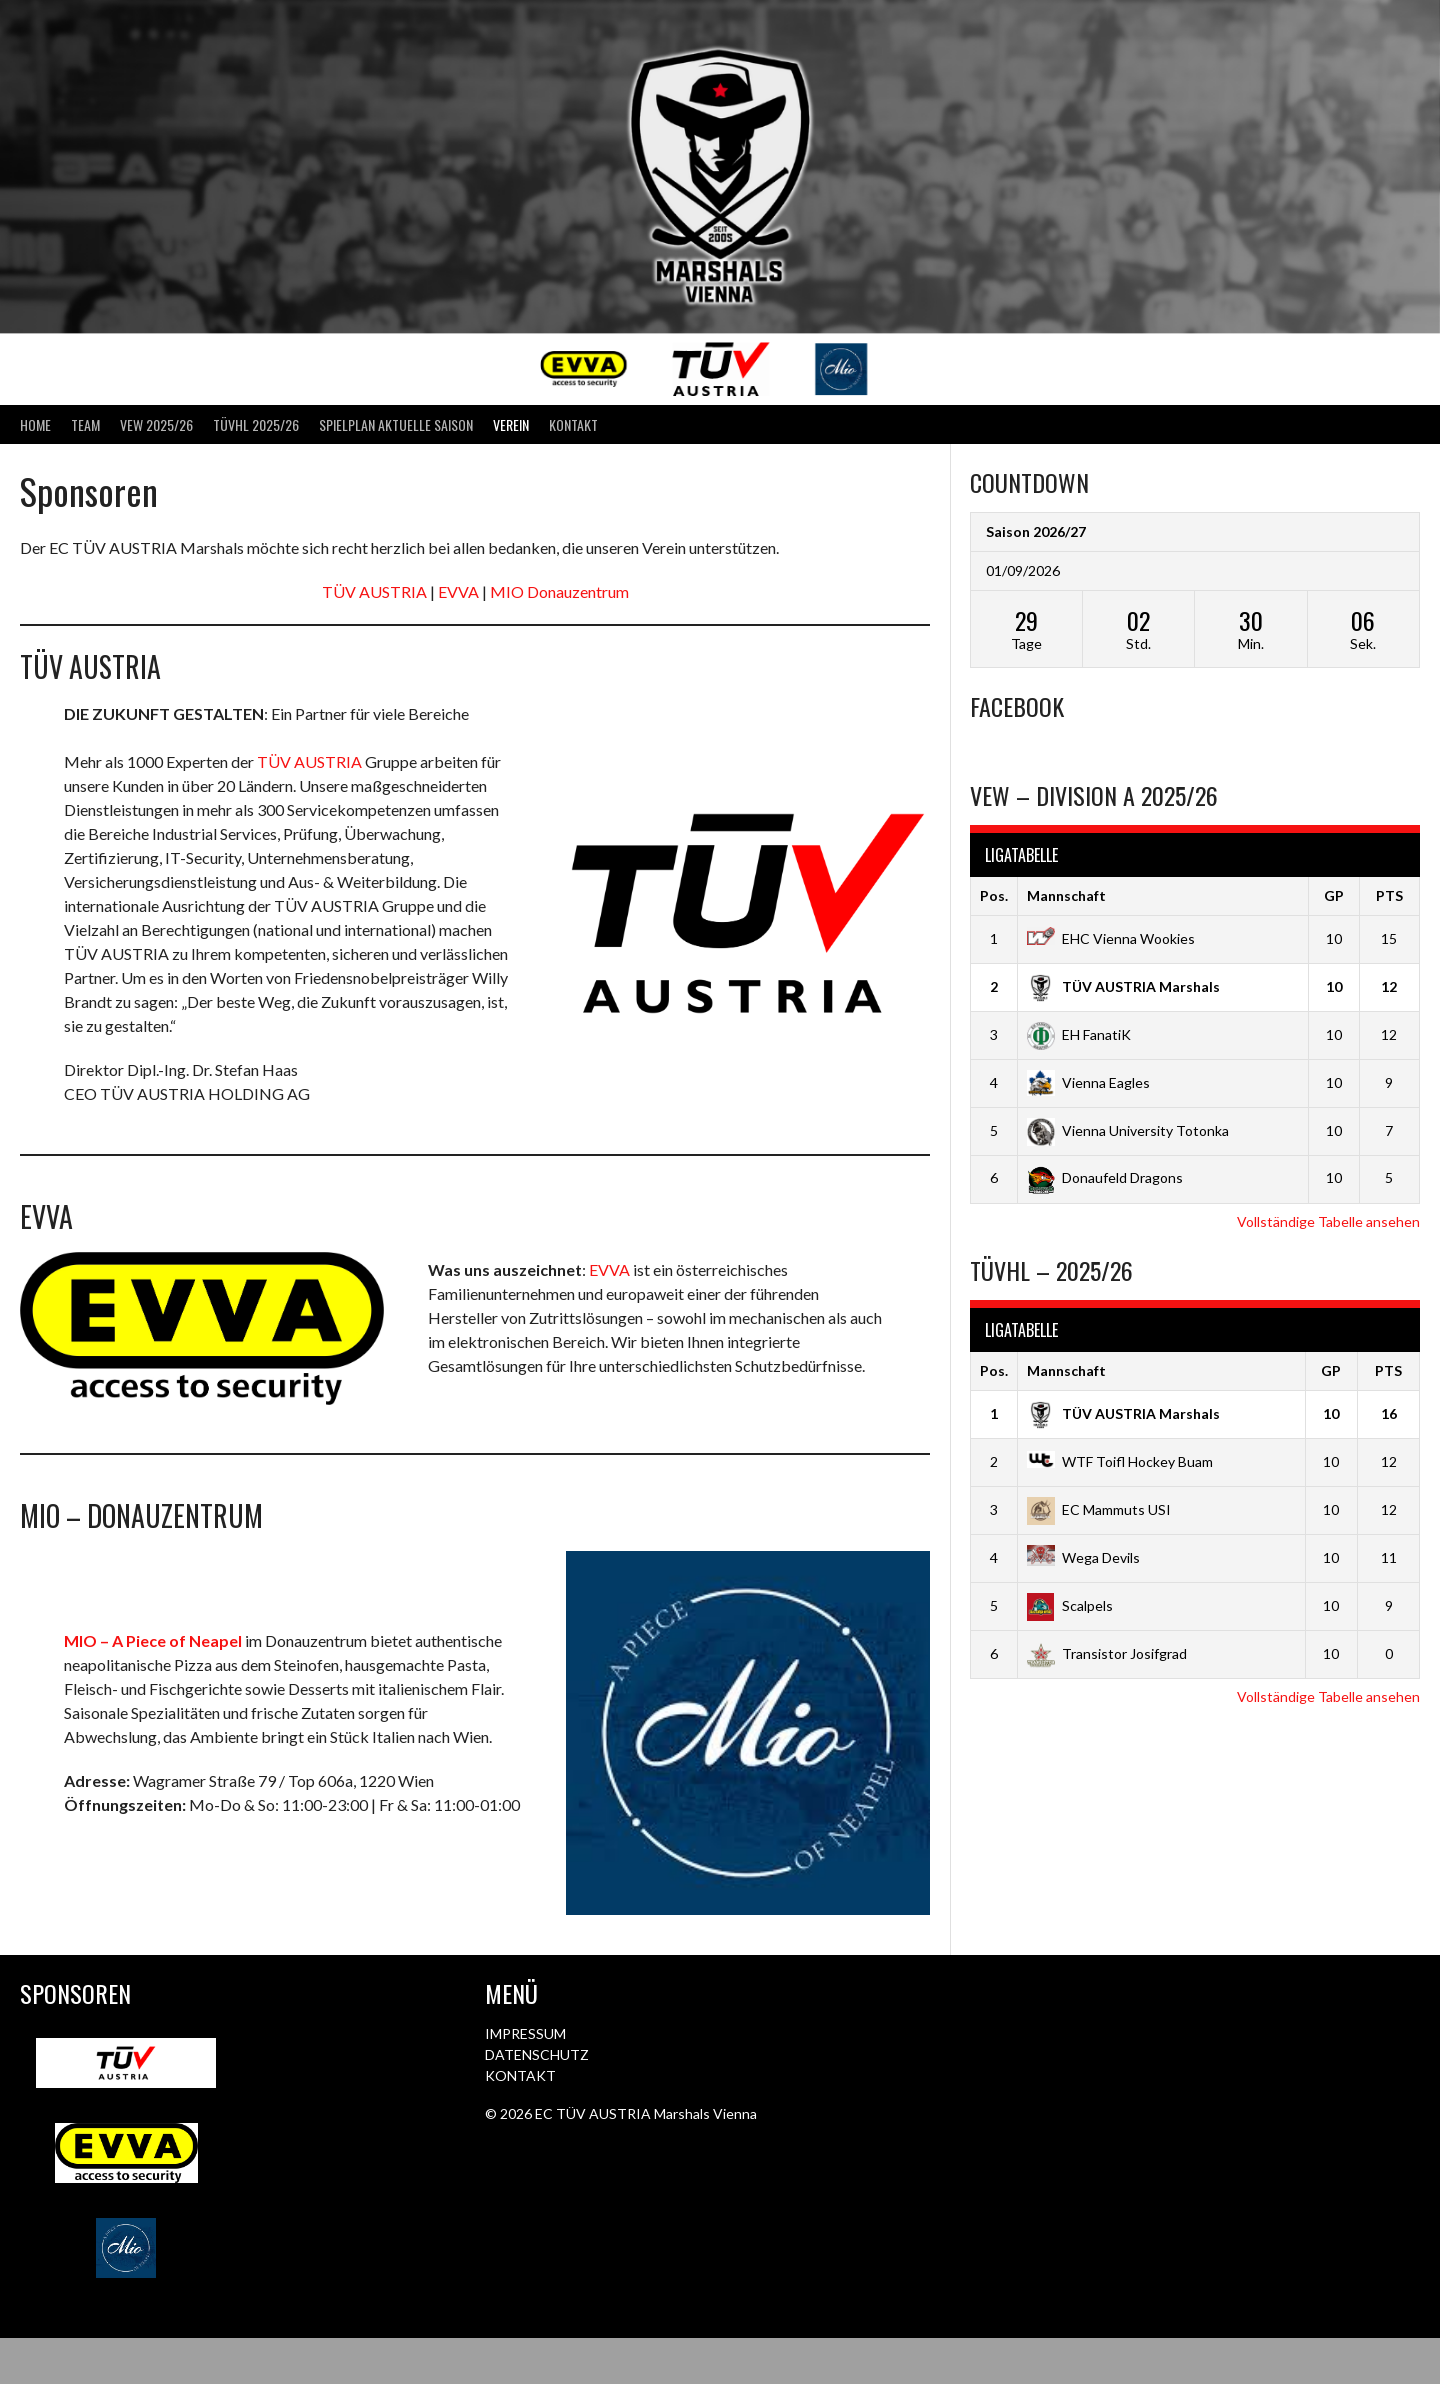  Describe the element at coordinates (85, 424) in the screenshot. I see `Team` at that location.